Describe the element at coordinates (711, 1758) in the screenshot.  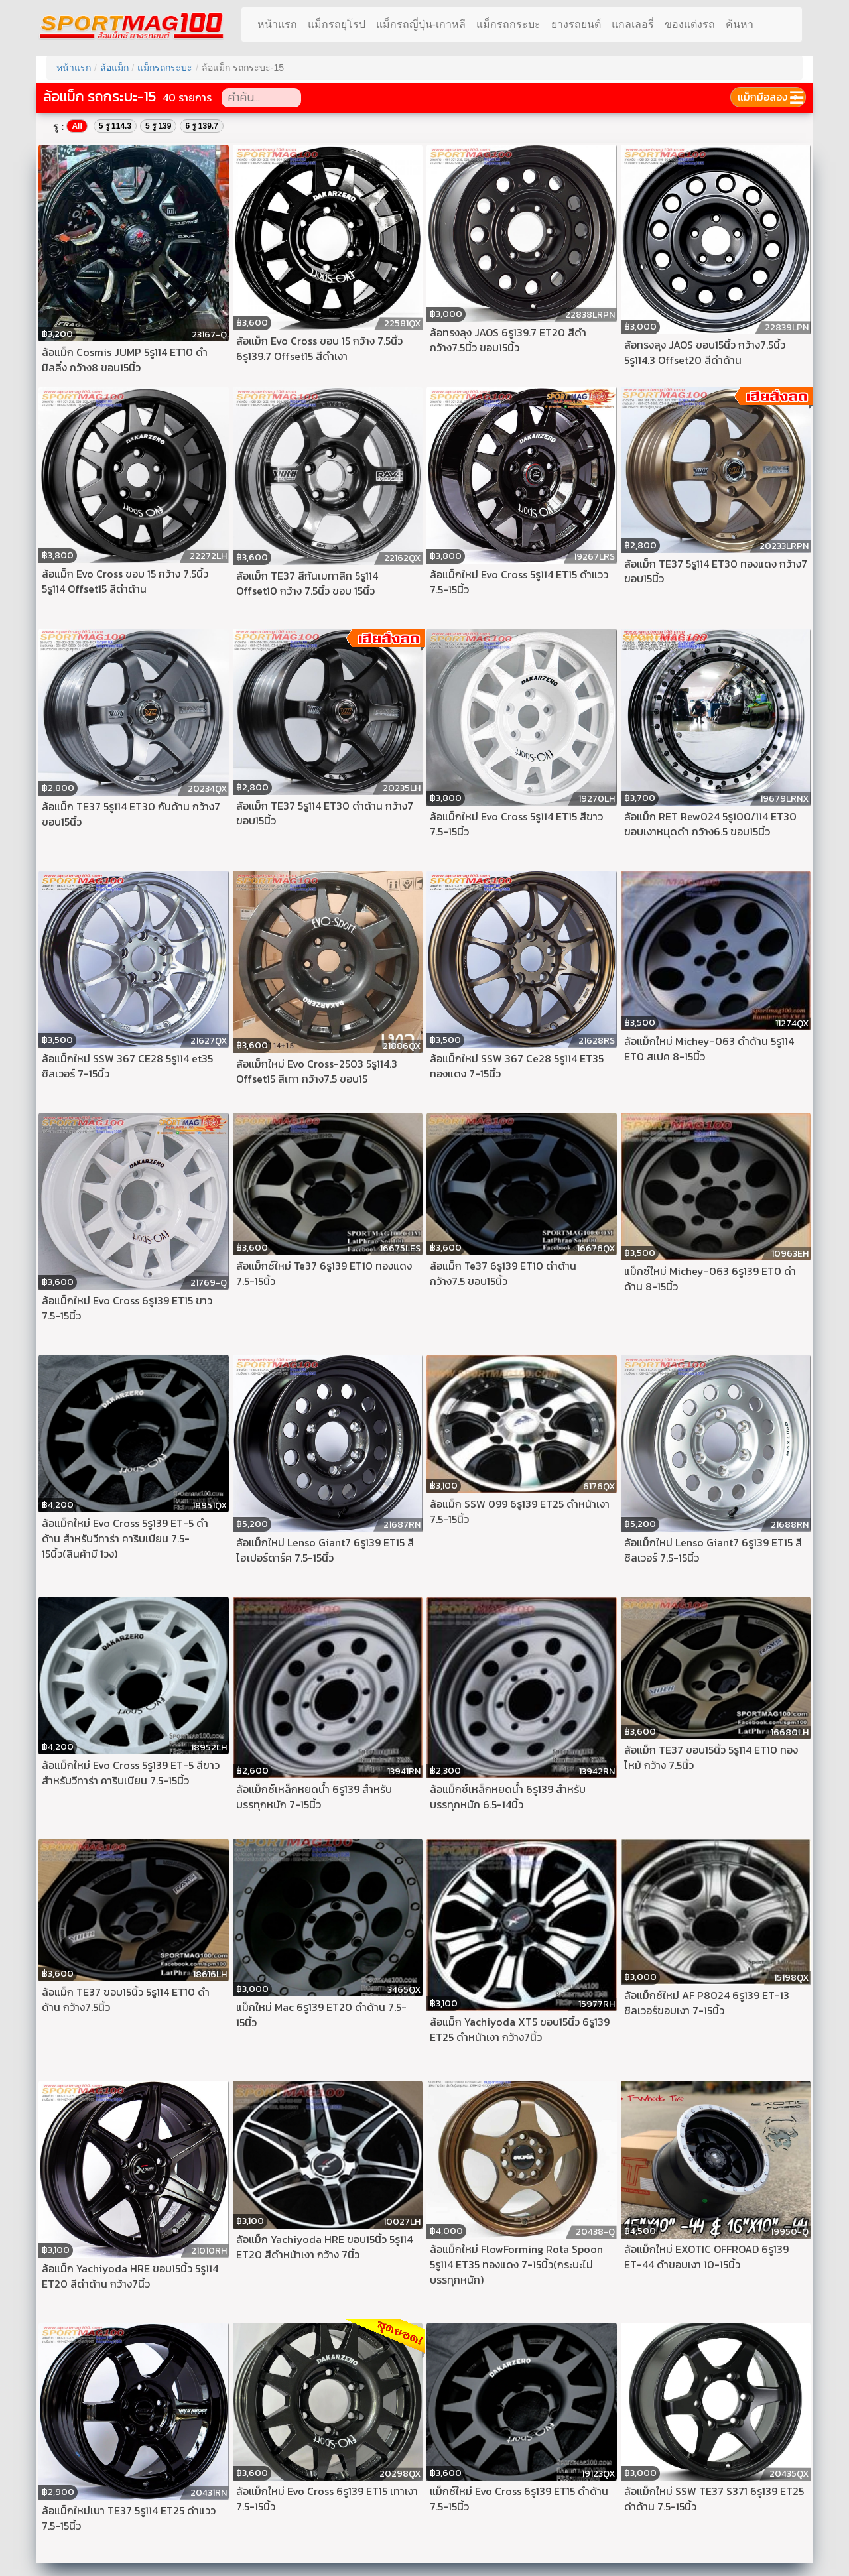
I see `ล้อแม็ก TE37 ขอบ15นิ้ว 5รู114 ET10 ทองไหม้ กว้าง 7.5นิ้ว` at that location.